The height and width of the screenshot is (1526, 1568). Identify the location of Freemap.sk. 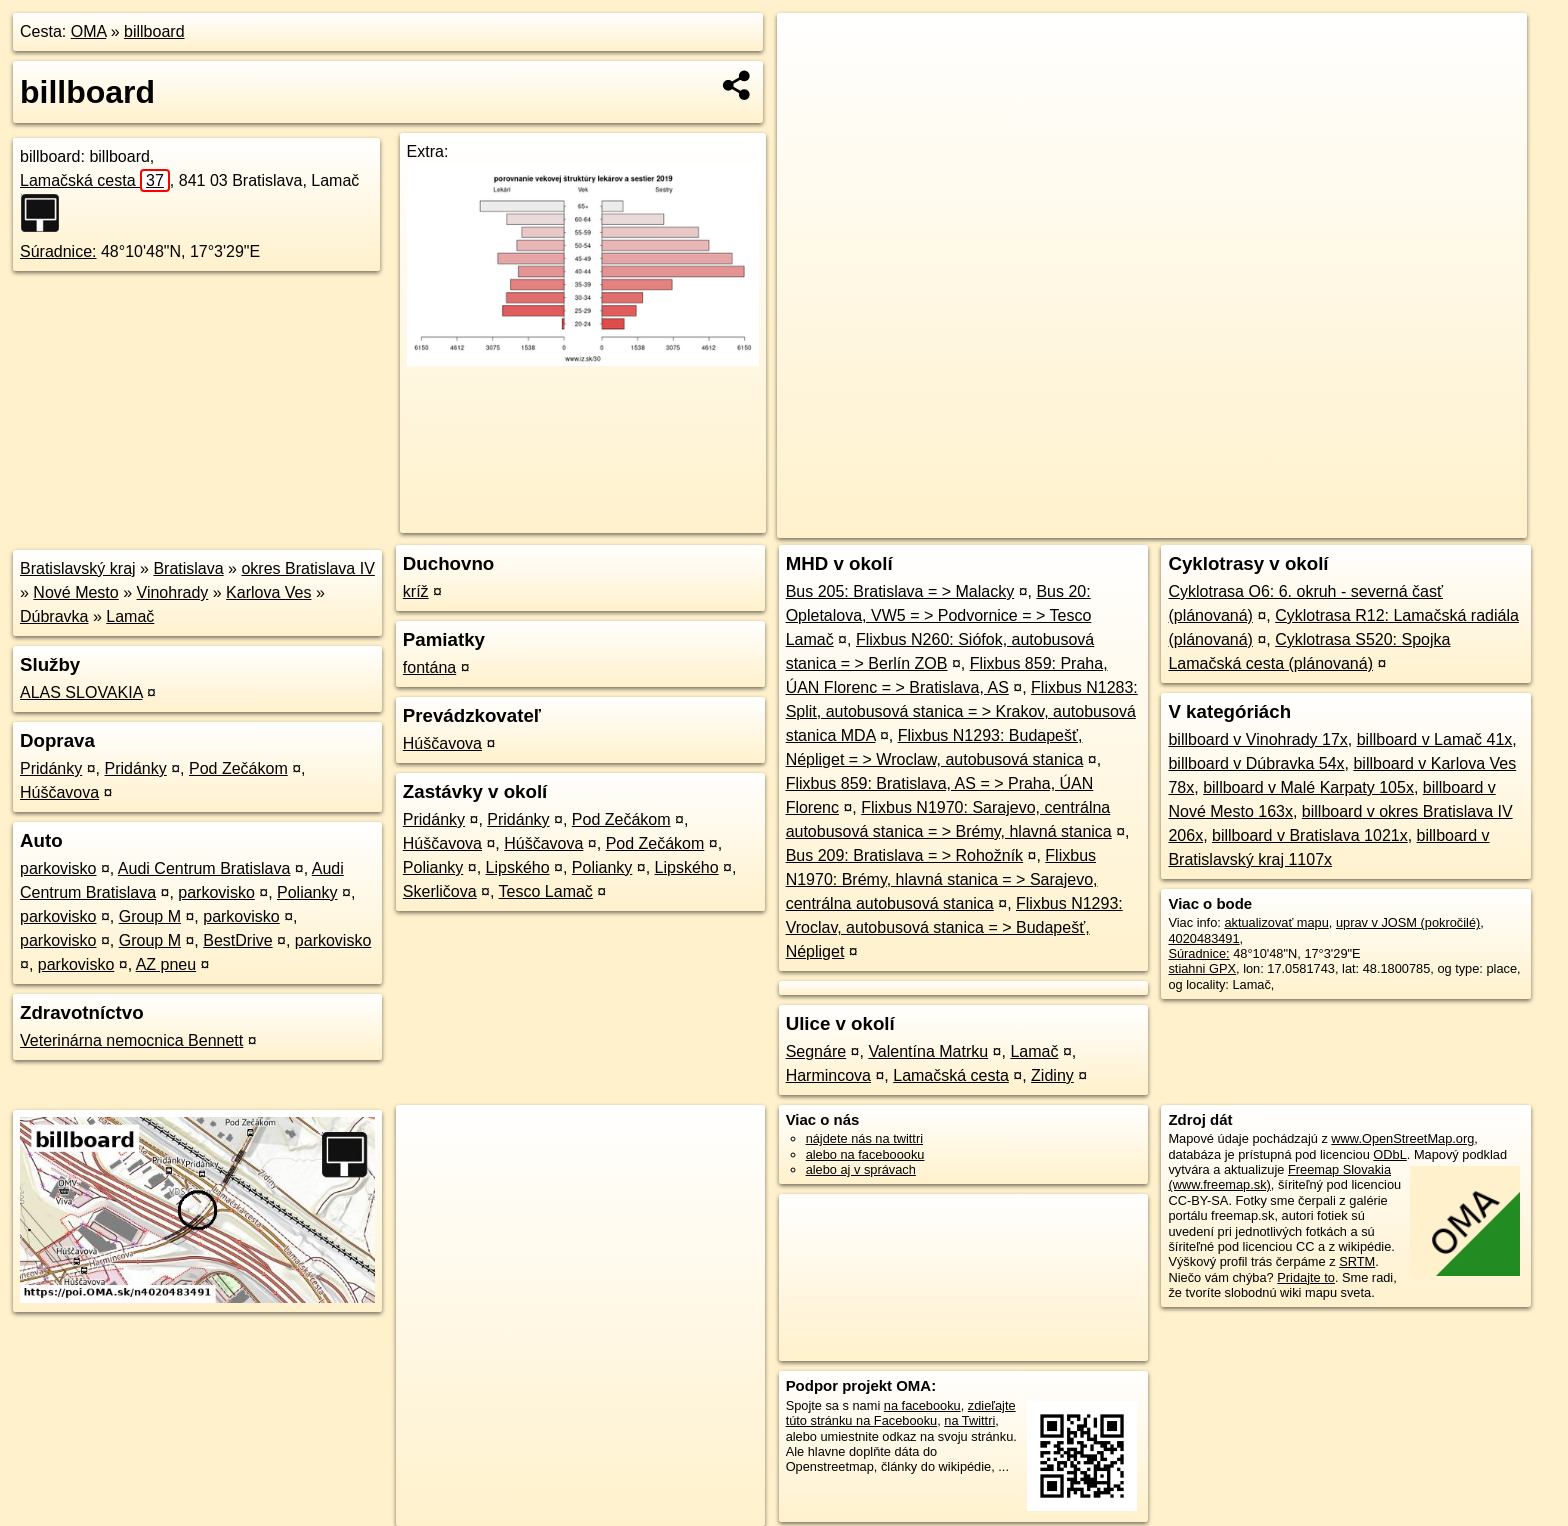
(1285, 523).